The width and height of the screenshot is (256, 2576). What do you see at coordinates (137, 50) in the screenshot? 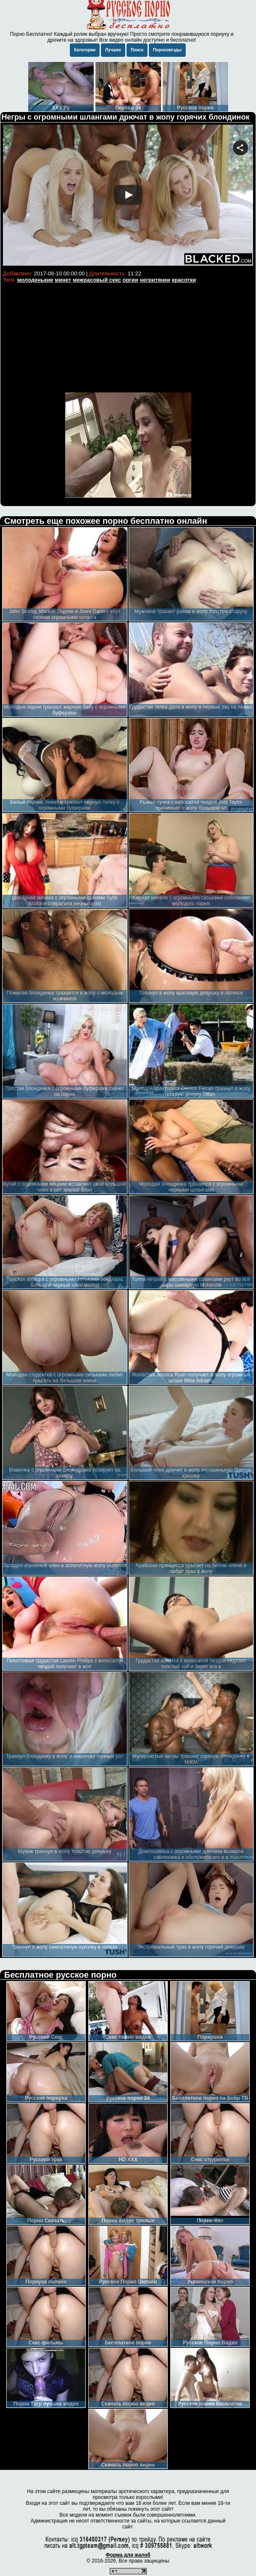
I see `Поиск` at bounding box center [137, 50].